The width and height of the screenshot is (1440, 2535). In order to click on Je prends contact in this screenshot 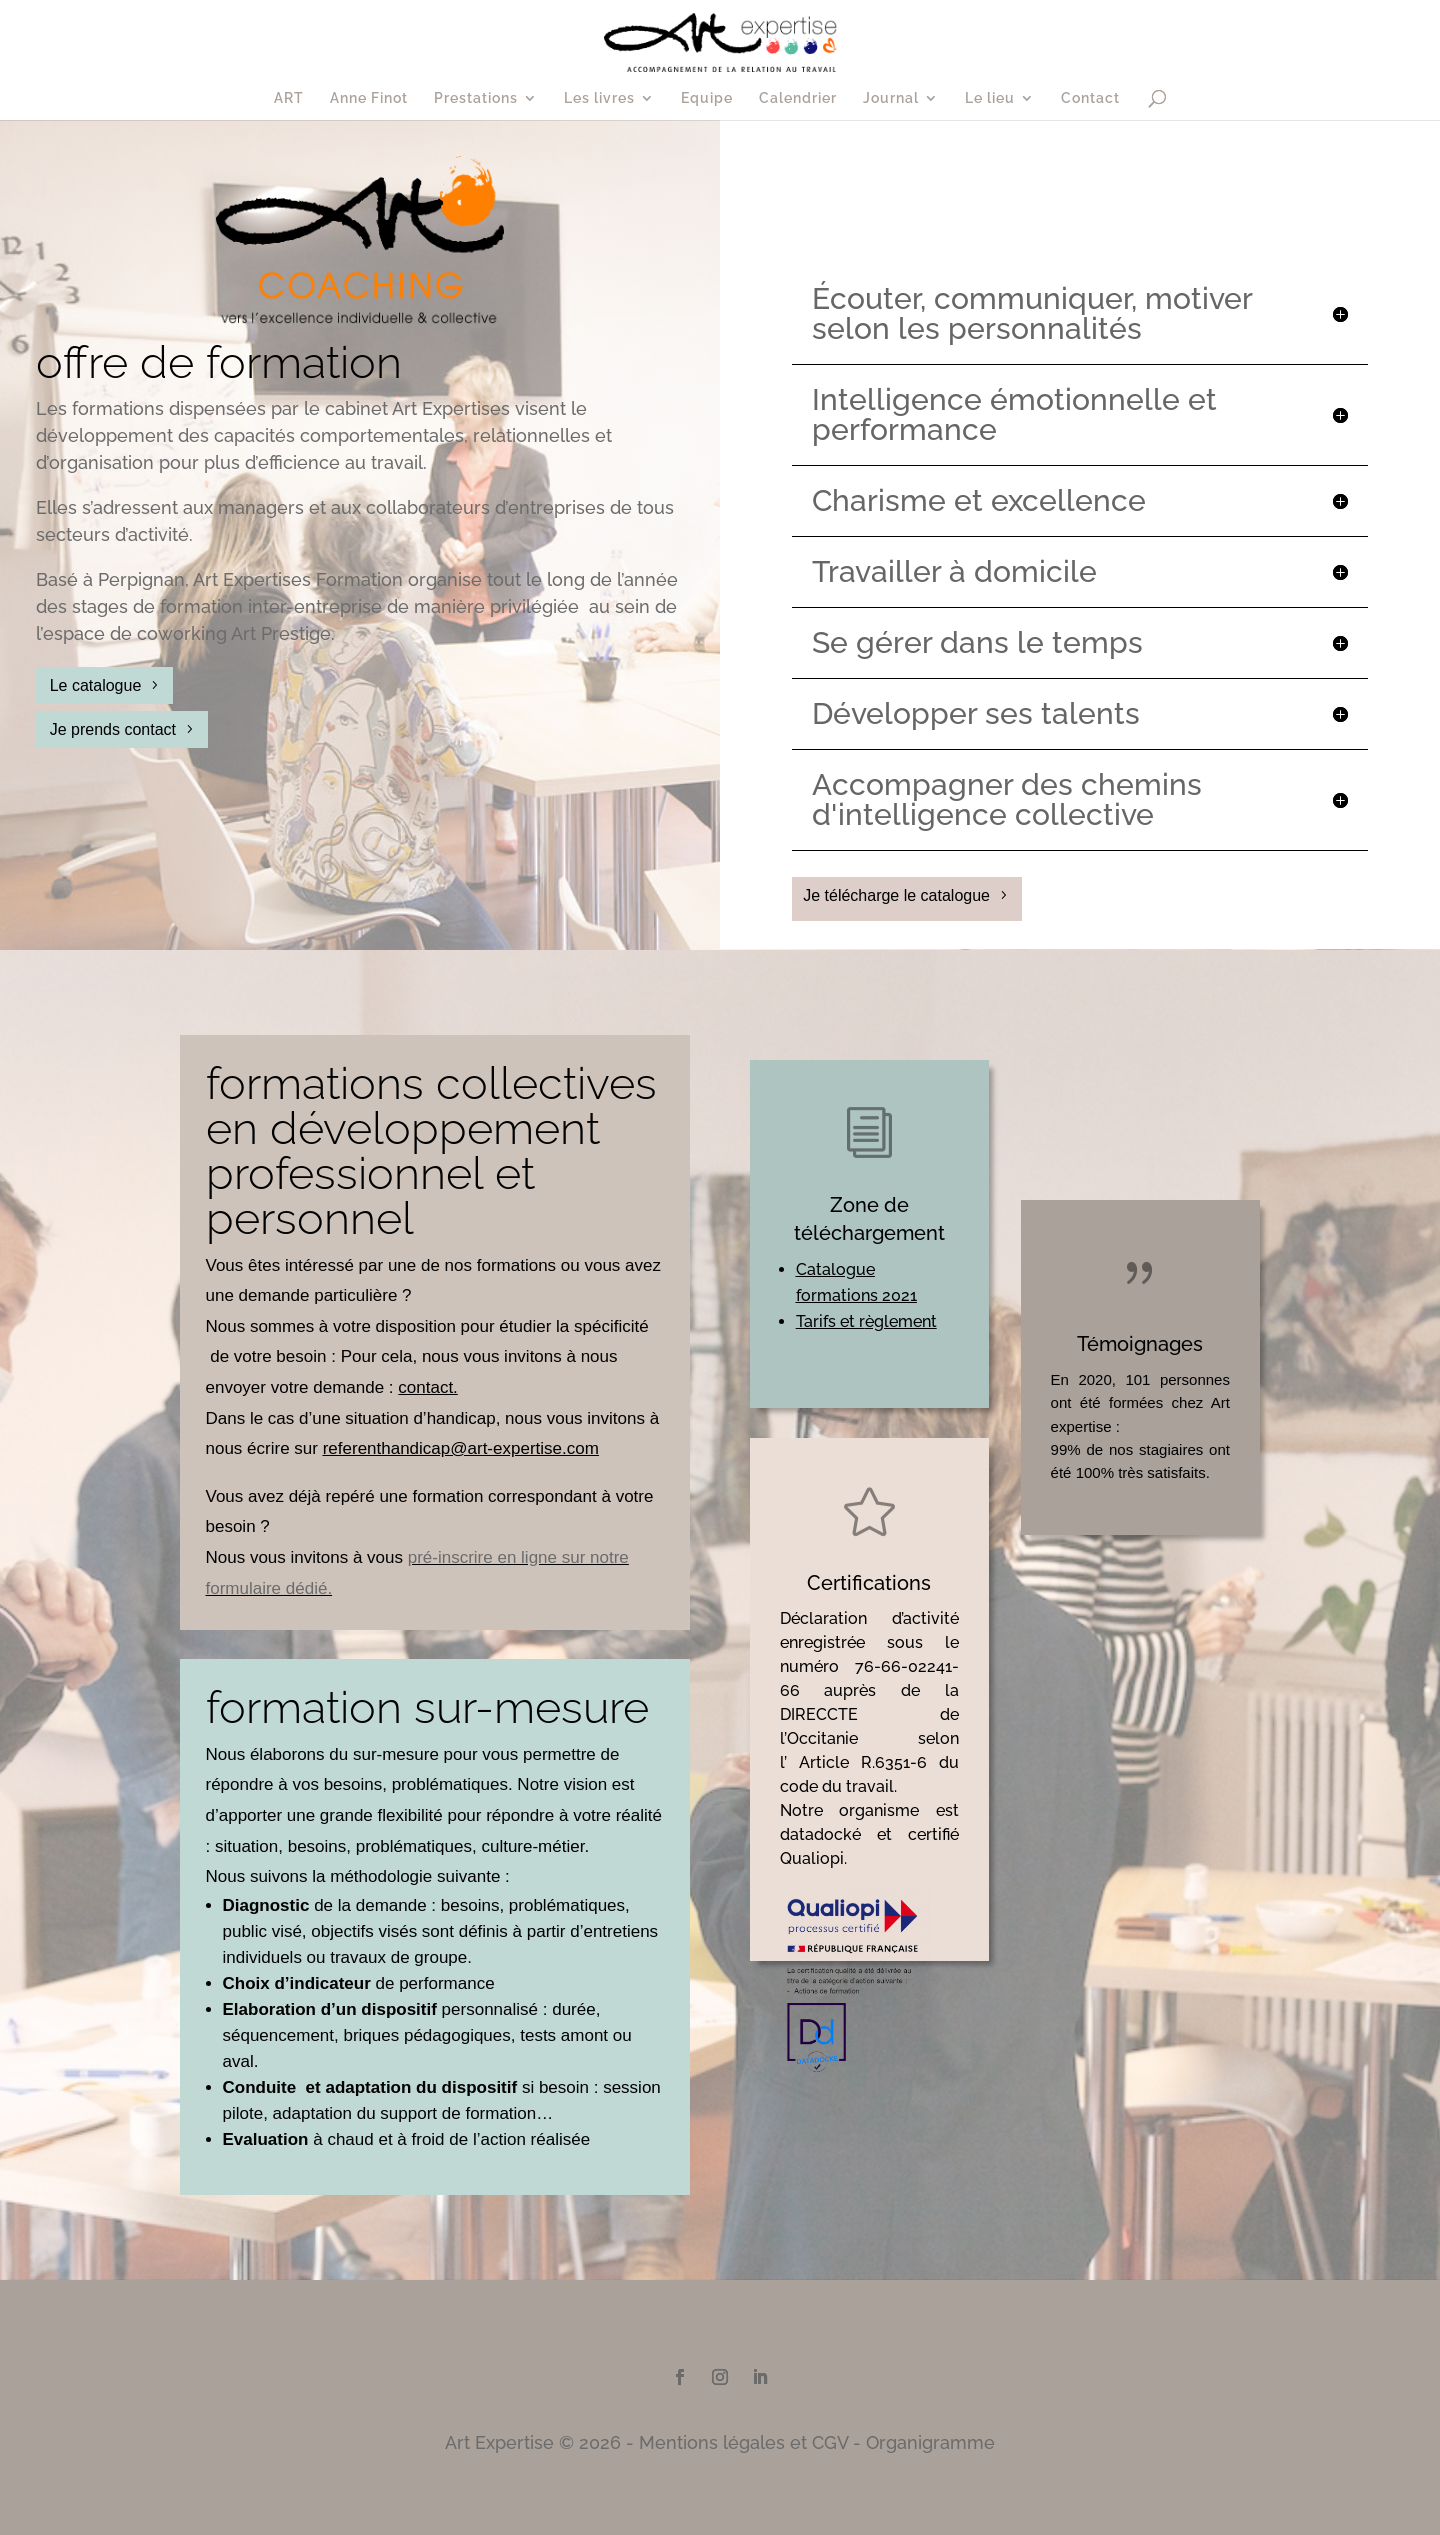, I will do `click(113, 729)`.